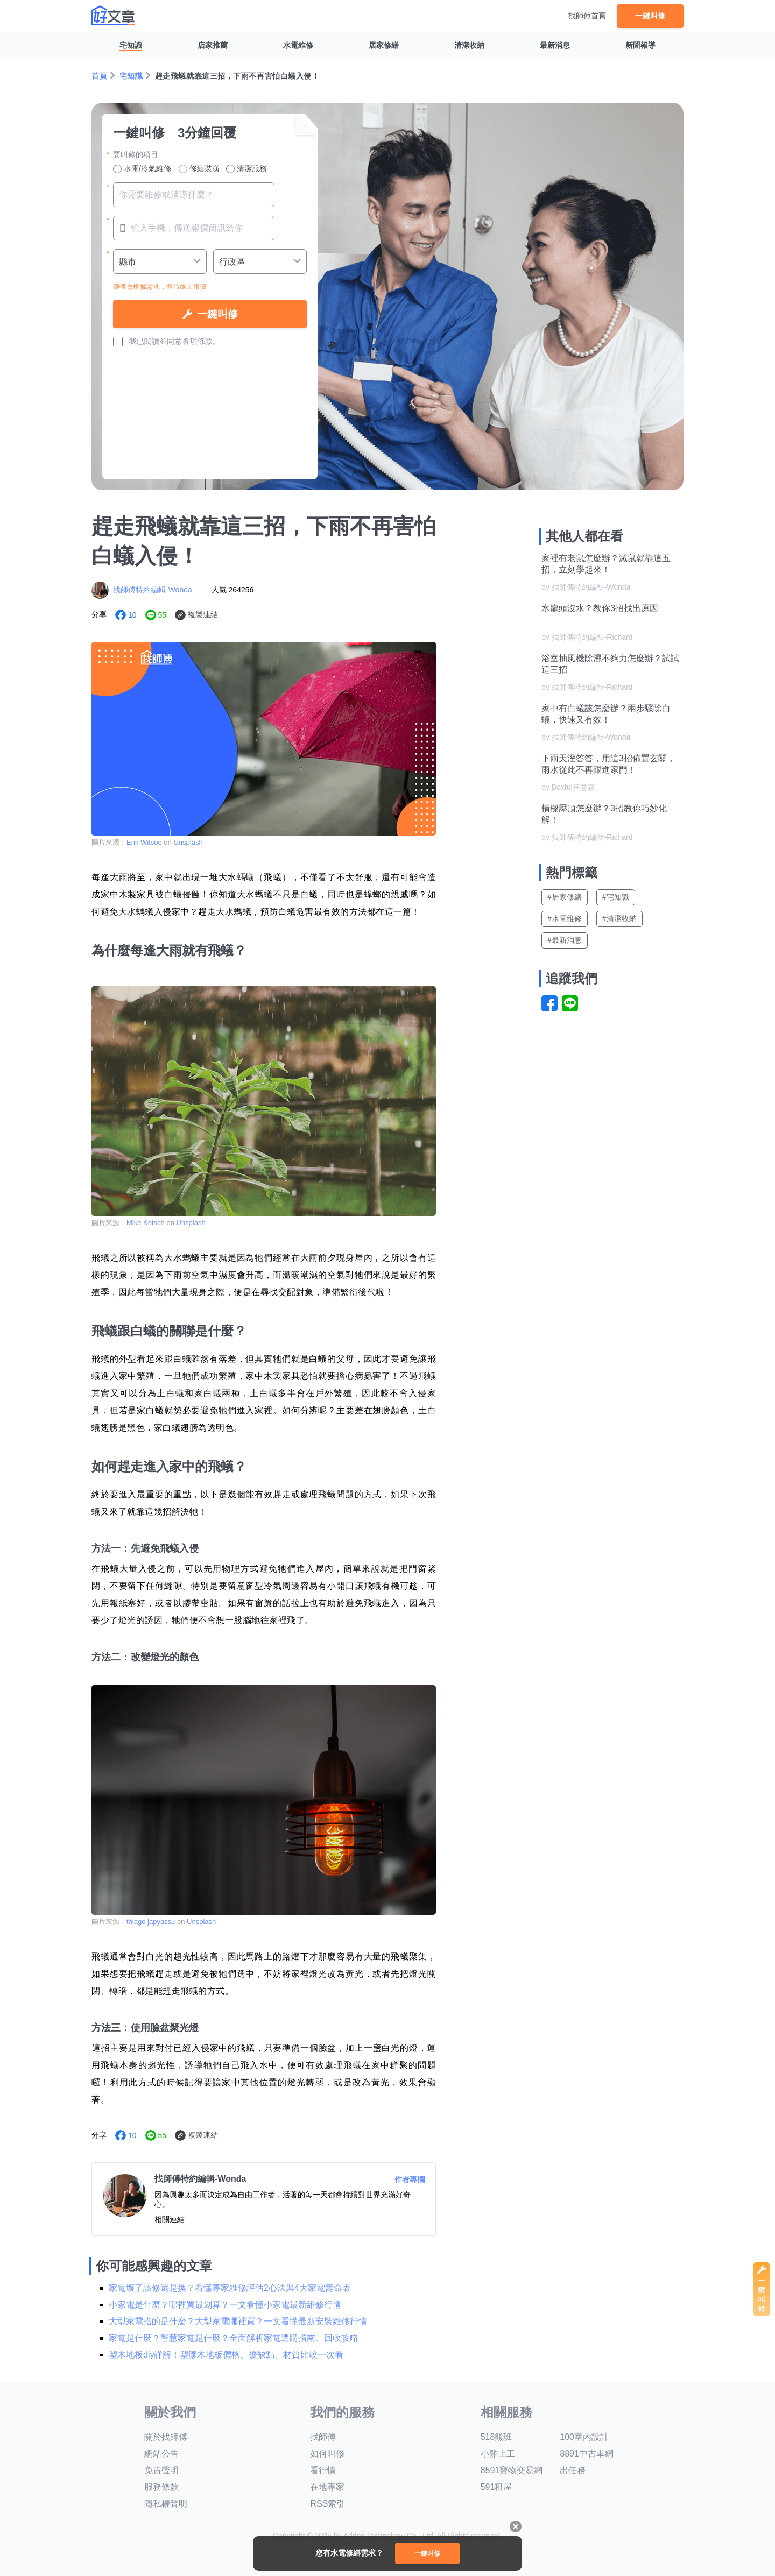 This screenshot has height=2576, width=775. What do you see at coordinates (162, 615) in the screenshot?
I see `55` at bounding box center [162, 615].